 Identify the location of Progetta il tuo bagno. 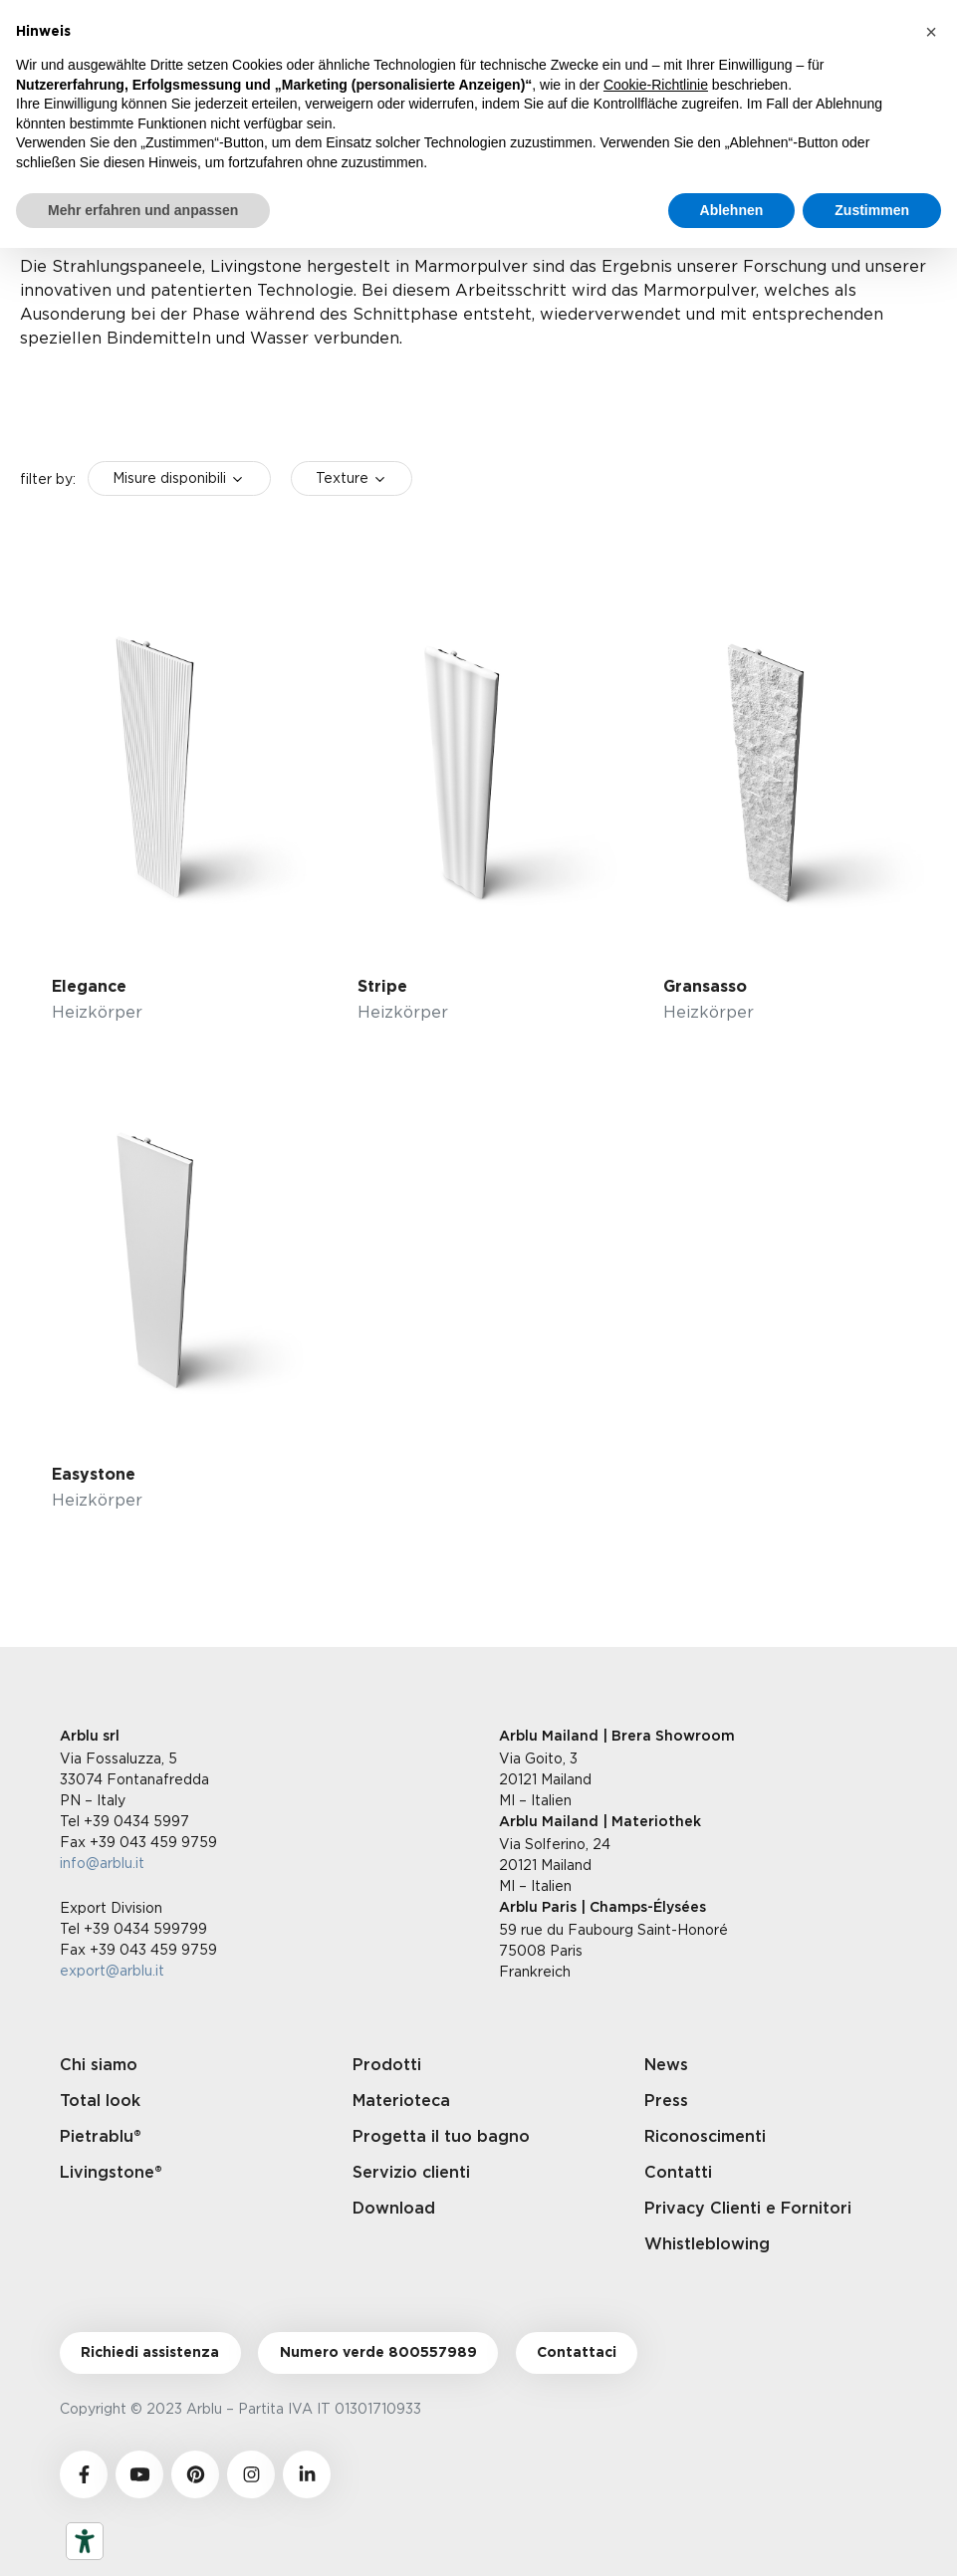
(441, 2137).